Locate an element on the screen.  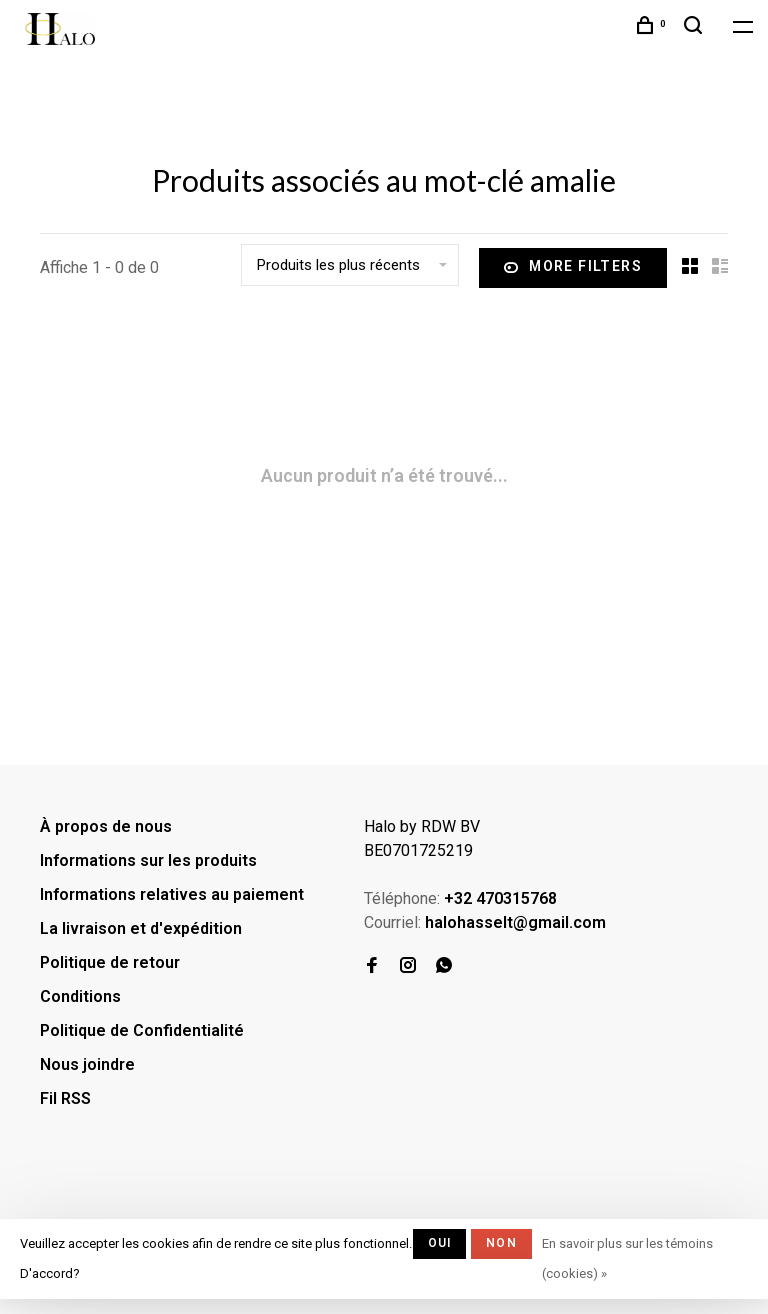
Fil RSS is located at coordinates (65, 1098).